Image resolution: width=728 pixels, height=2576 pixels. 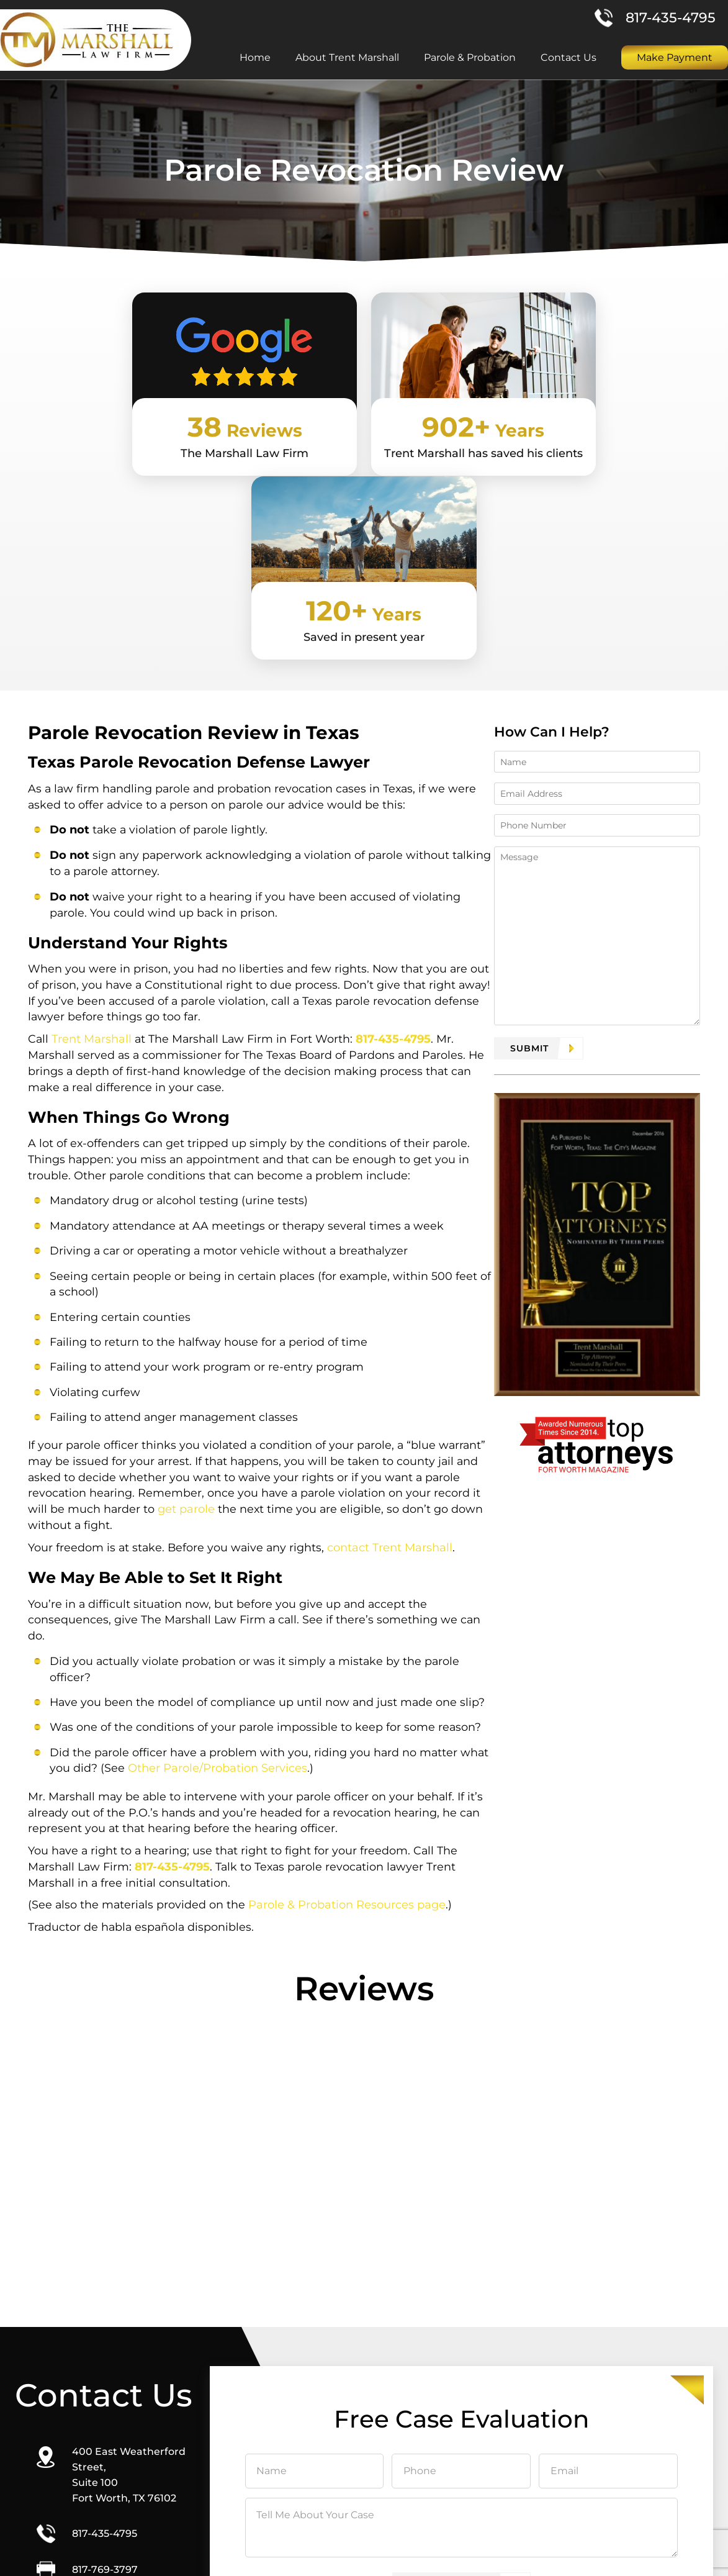 What do you see at coordinates (187, 1344) in the screenshot?
I see `get parole` at bounding box center [187, 1344].